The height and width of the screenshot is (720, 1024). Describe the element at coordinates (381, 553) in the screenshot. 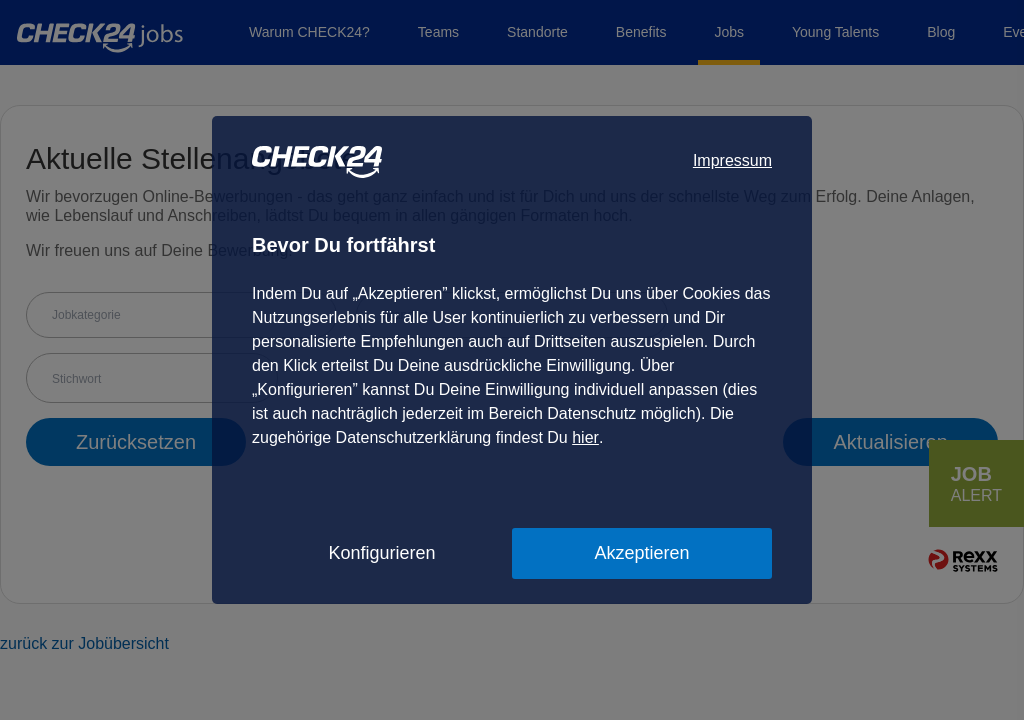

I see `Konfigurieren` at that location.